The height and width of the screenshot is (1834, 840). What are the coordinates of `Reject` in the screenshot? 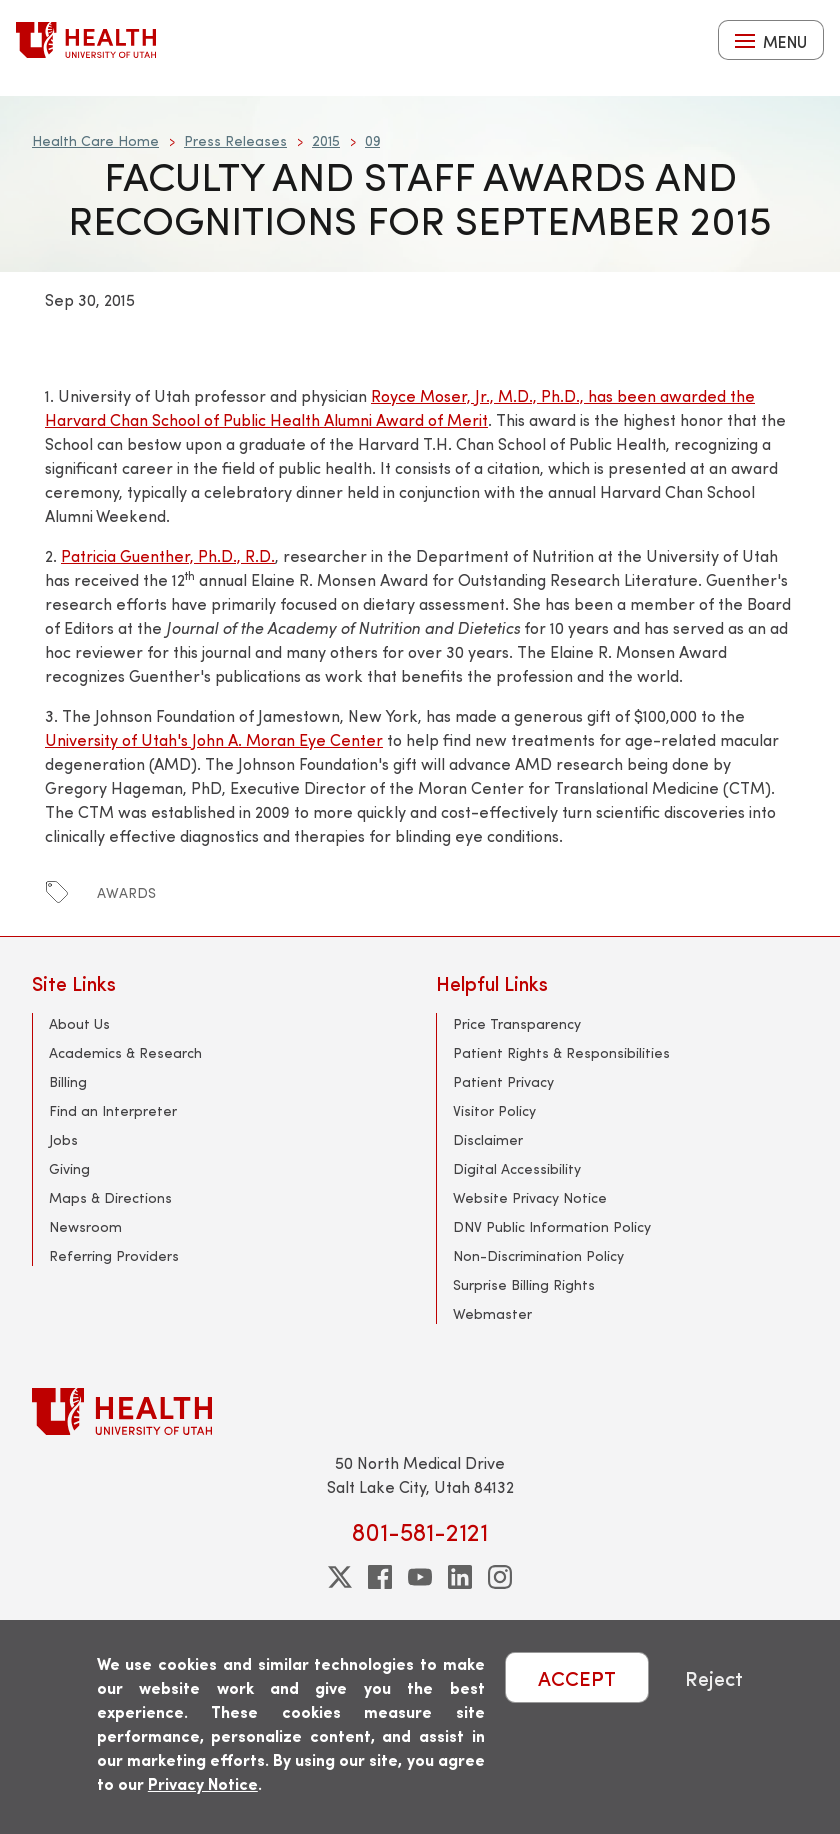 It's located at (714, 1677).